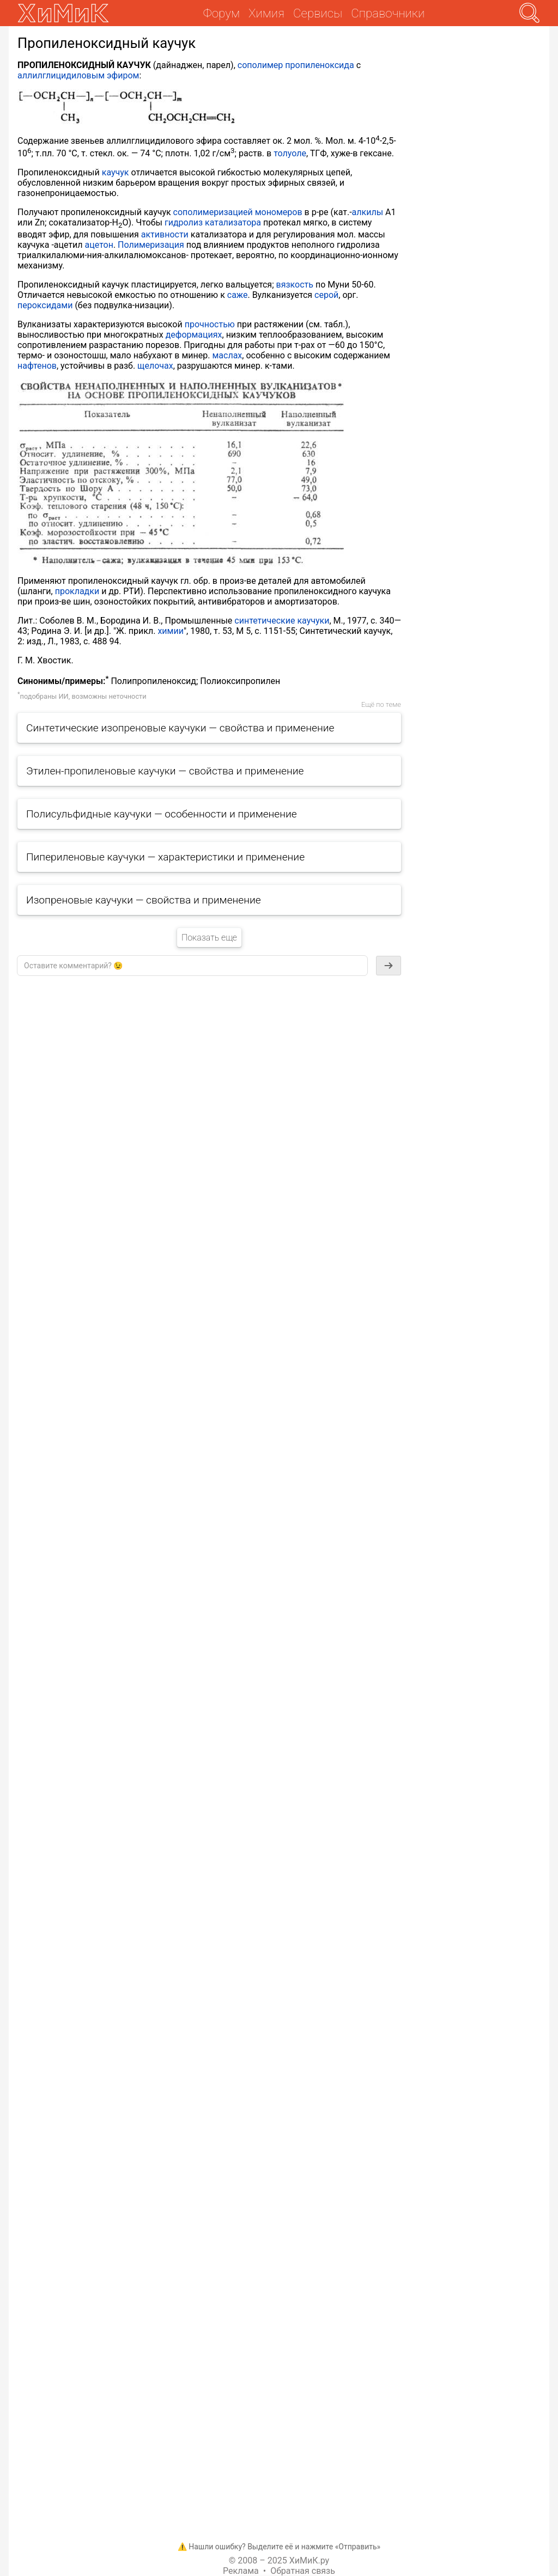 The image size is (558, 2576). Describe the element at coordinates (184, 222) in the screenshot. I see `гидролиз` at that location.